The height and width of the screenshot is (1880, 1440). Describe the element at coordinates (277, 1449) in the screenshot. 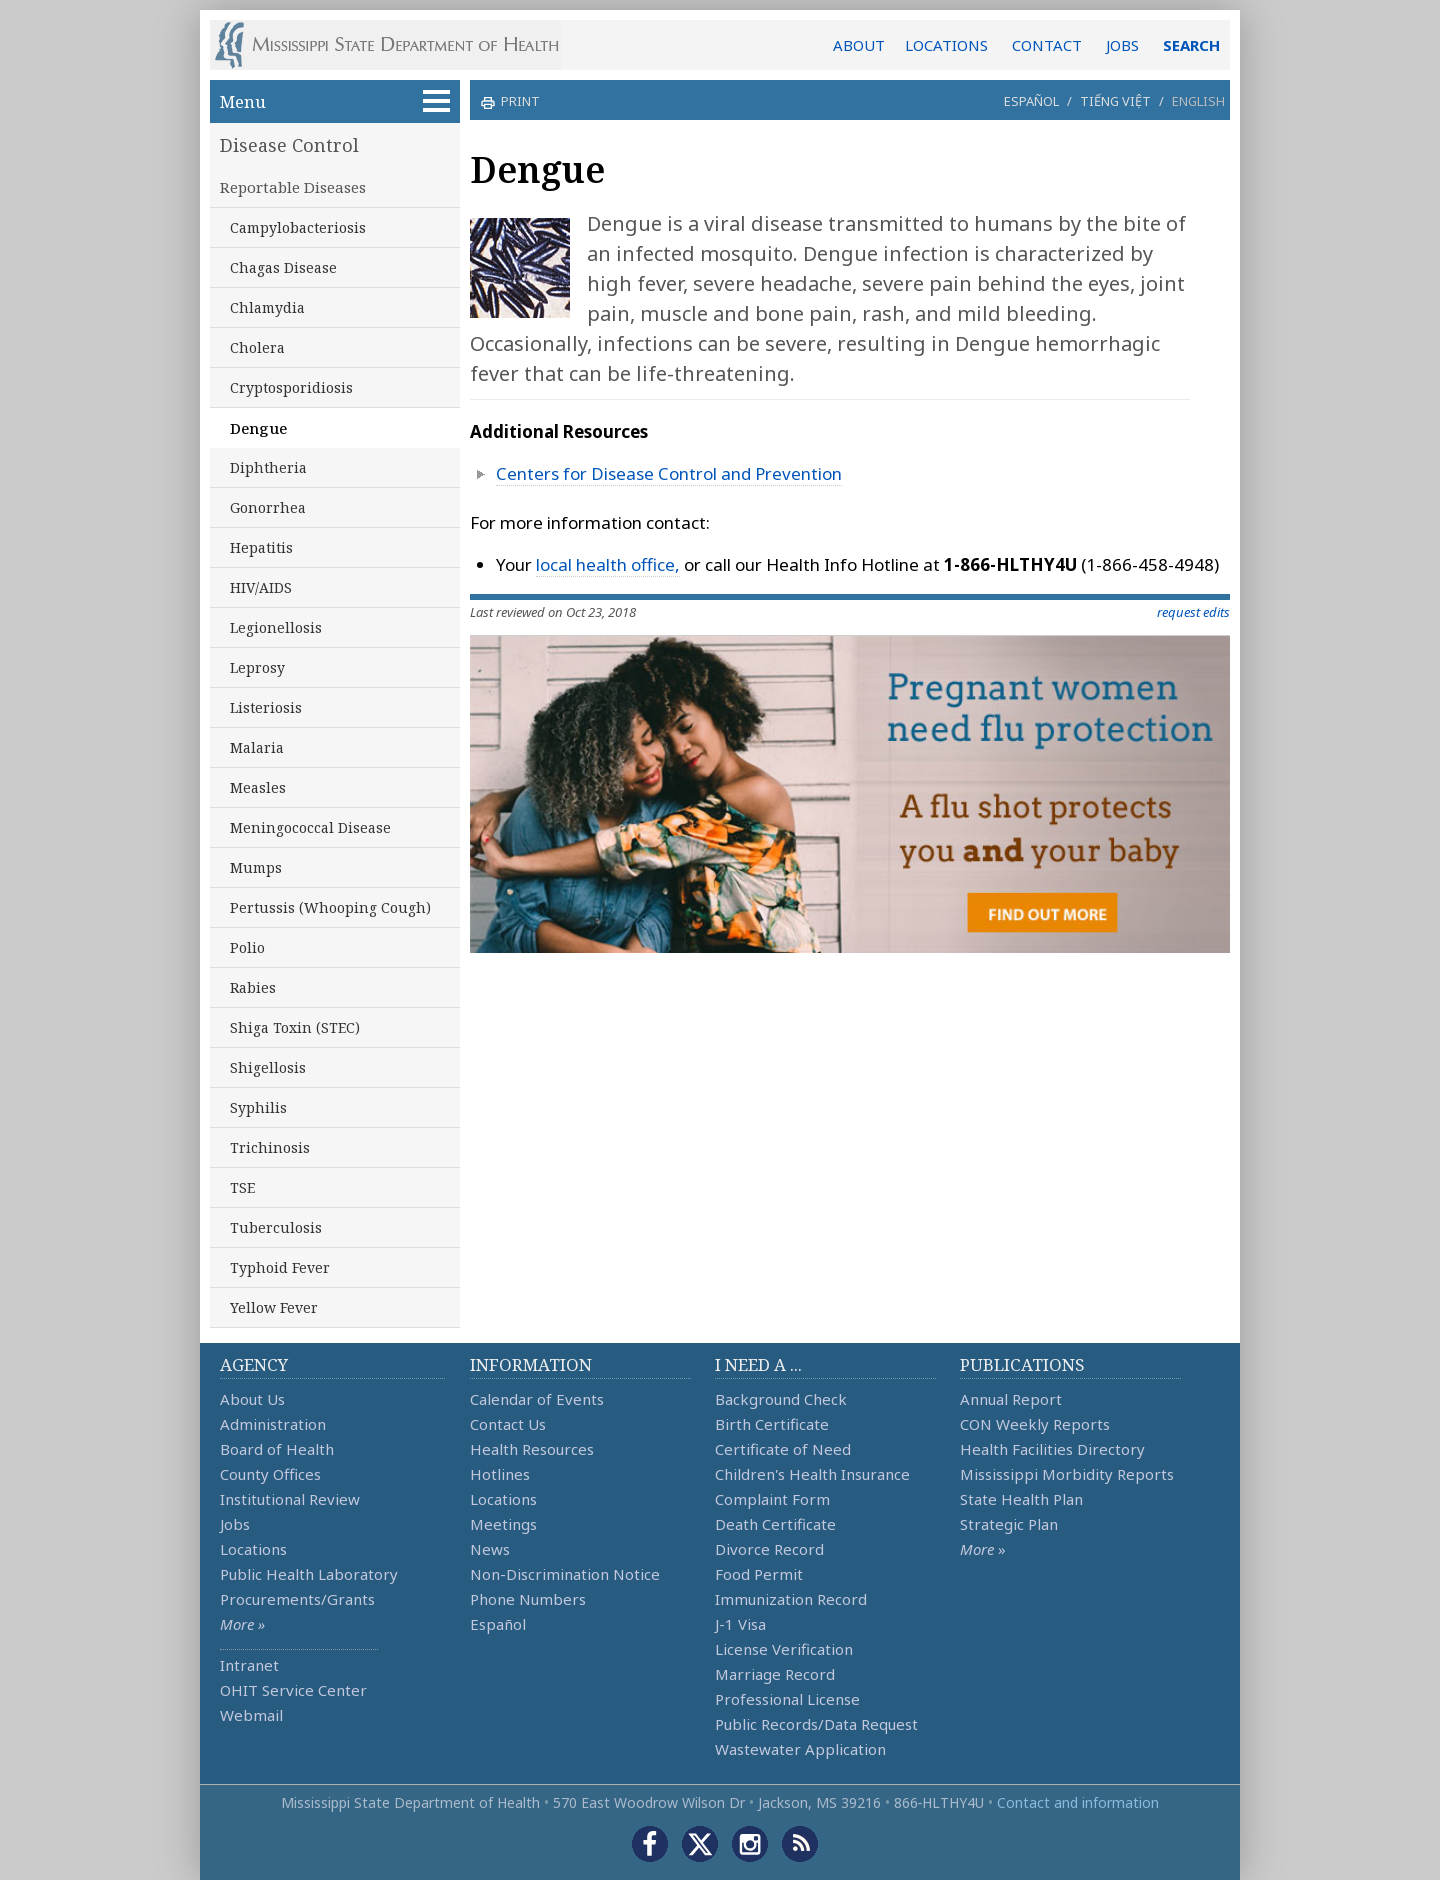

I see `Board of Health` at that location.